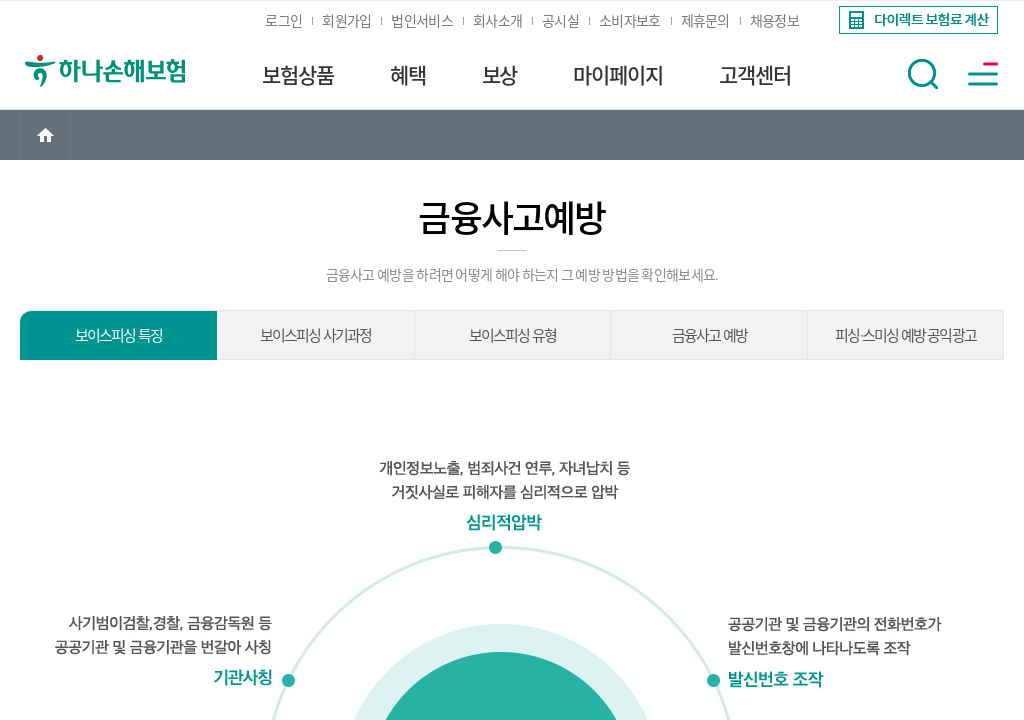 This screenshot has height=720, width=1024. I want to click on 보험상품, so click(298, 76).